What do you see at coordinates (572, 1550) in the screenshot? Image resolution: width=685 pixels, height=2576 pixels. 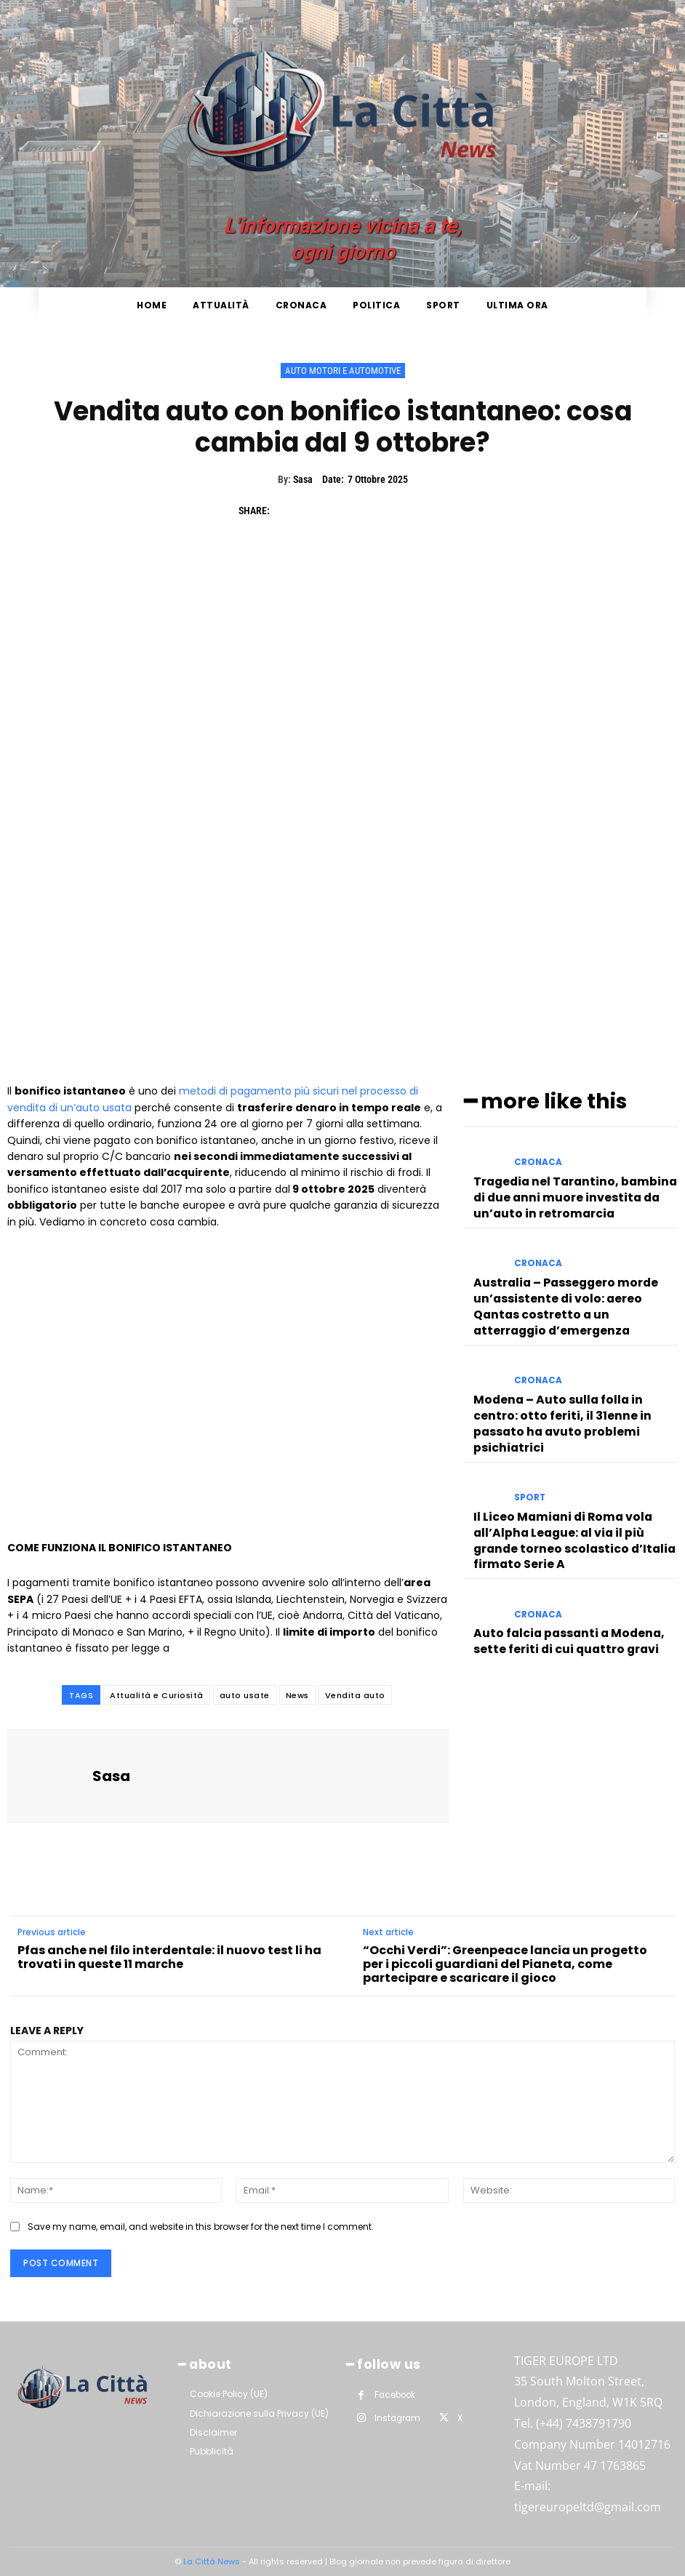 I see `Auto falcia passanti a Modena, sette feriti di cui quattro gravi` at bounding box center [572, 1550].